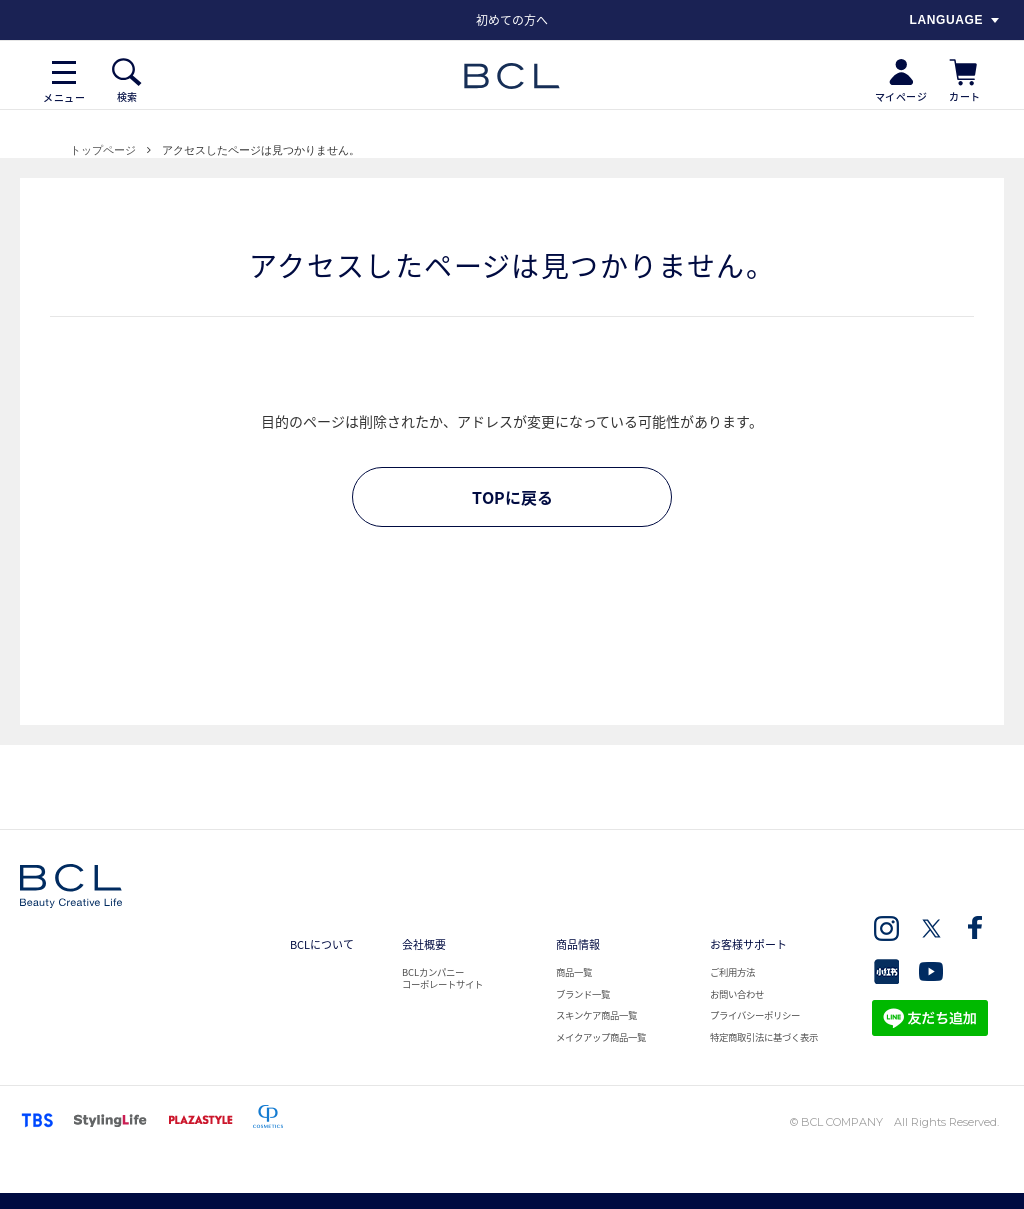 The image size is (1024, 1209). What do you see at coordinates (442, 978) in the screenshot?
I see `BCLカンパニー コーポレートサイト` at bounding box center [442, 978].